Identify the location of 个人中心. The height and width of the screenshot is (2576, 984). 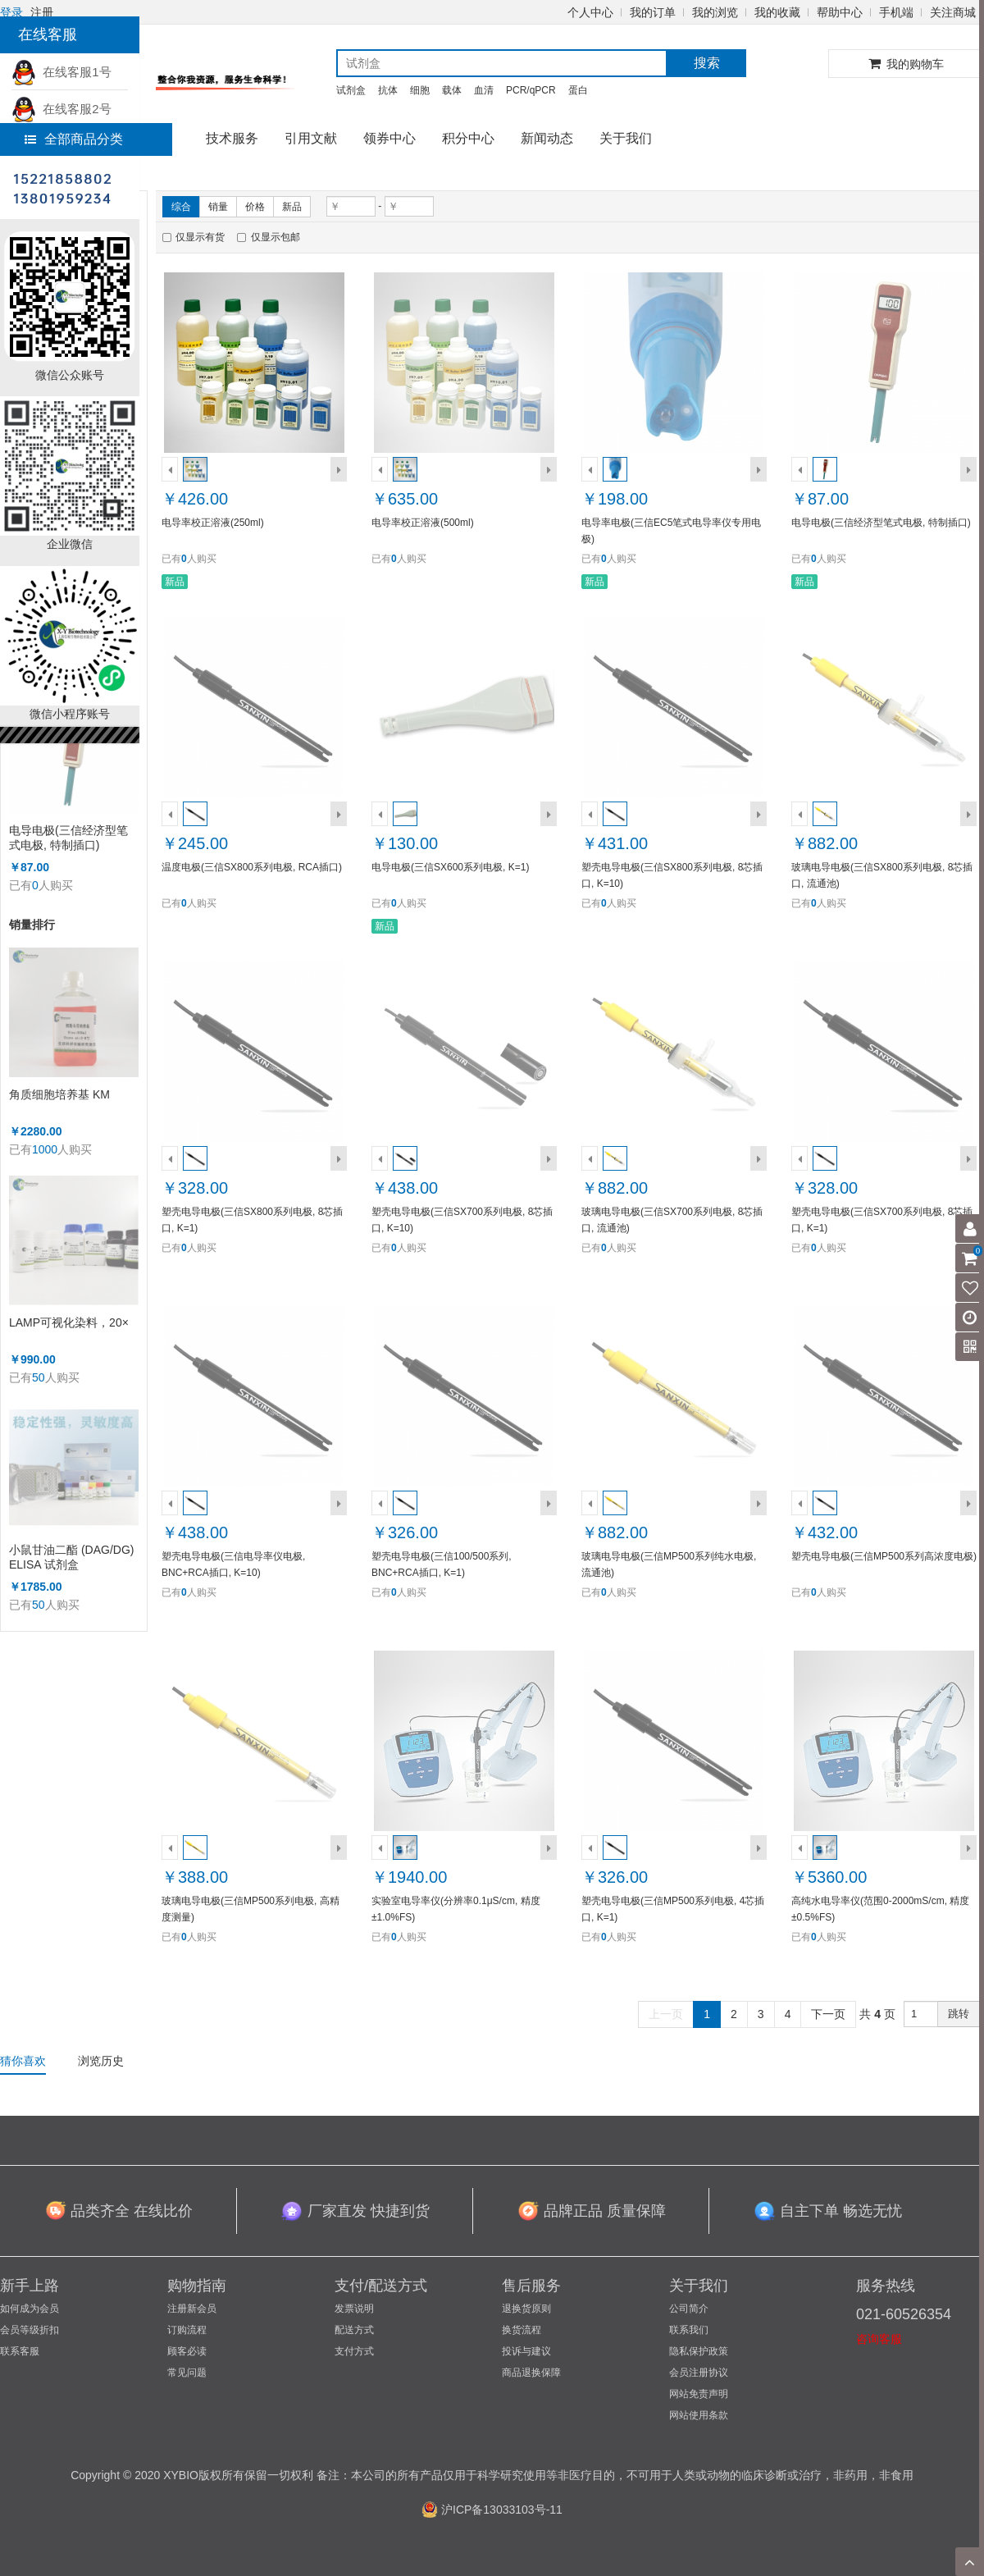
(590, 12).